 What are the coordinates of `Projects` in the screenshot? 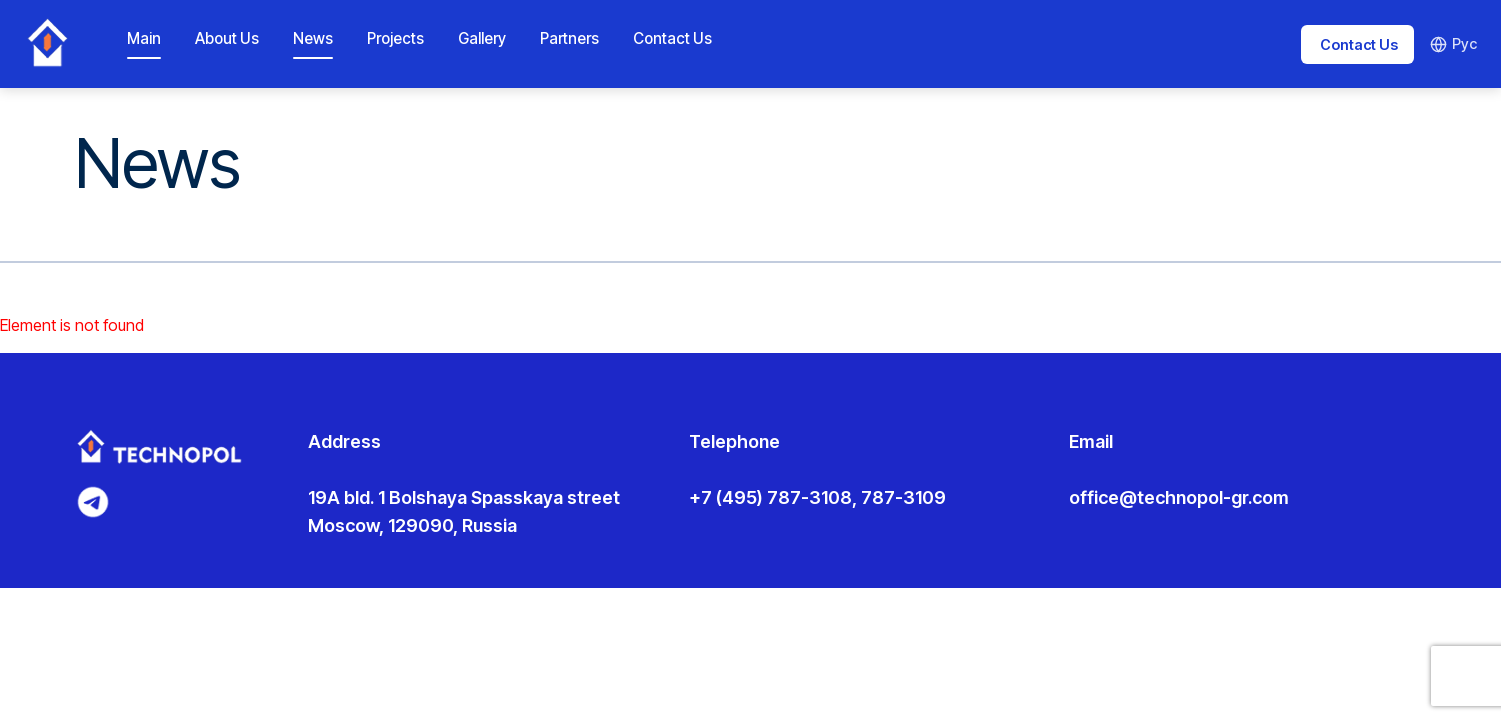 It's located at (395, 38).